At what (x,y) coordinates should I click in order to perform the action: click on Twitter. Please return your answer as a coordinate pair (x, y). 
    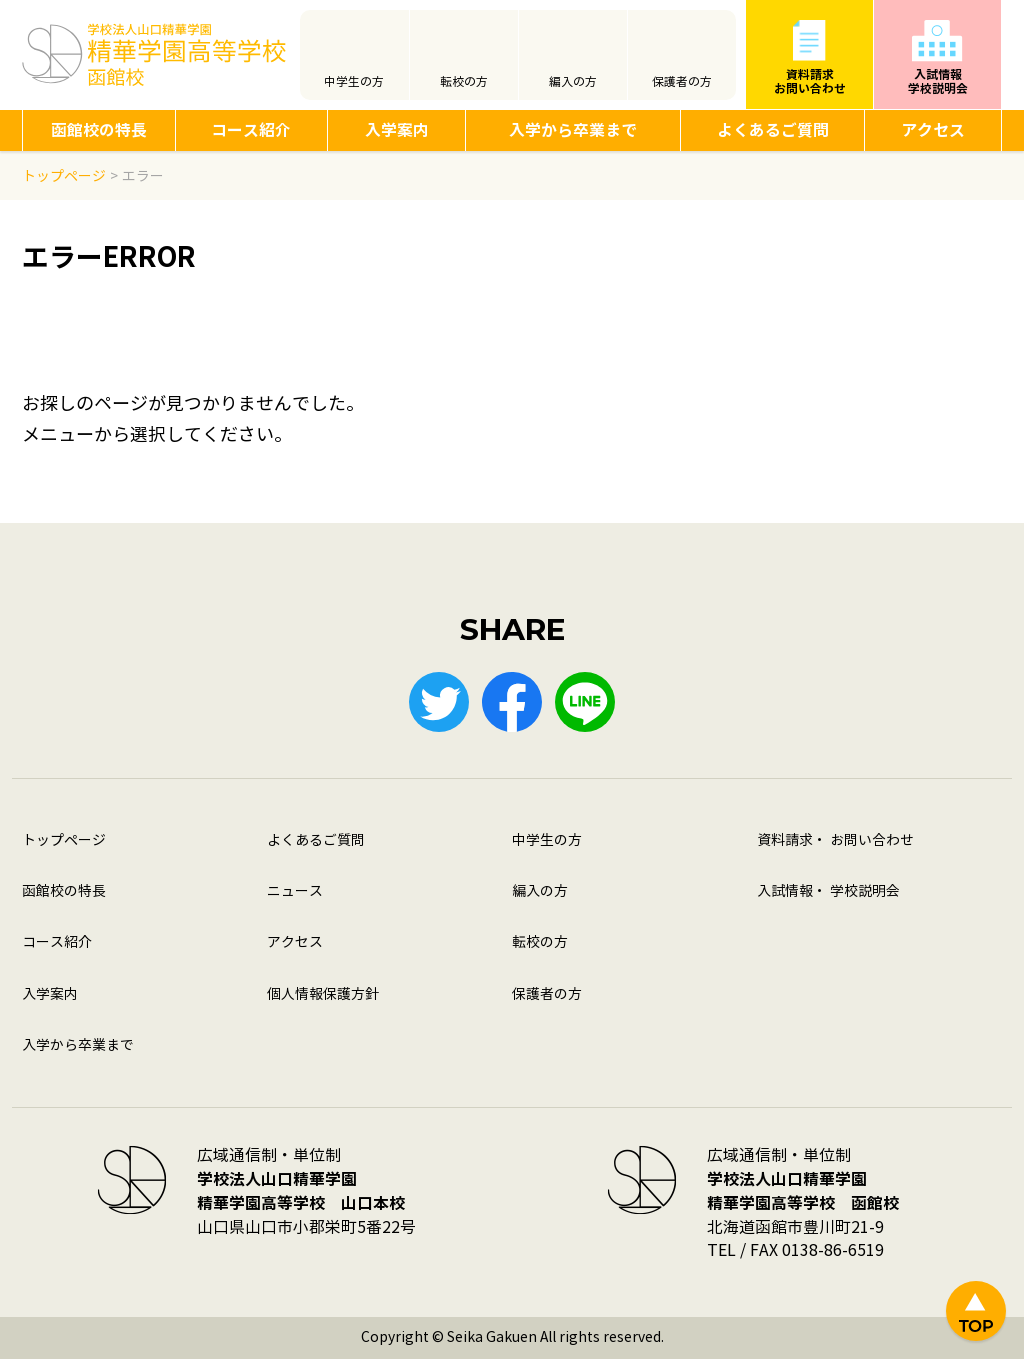
    Looking at the image, I should click on (439, 702).